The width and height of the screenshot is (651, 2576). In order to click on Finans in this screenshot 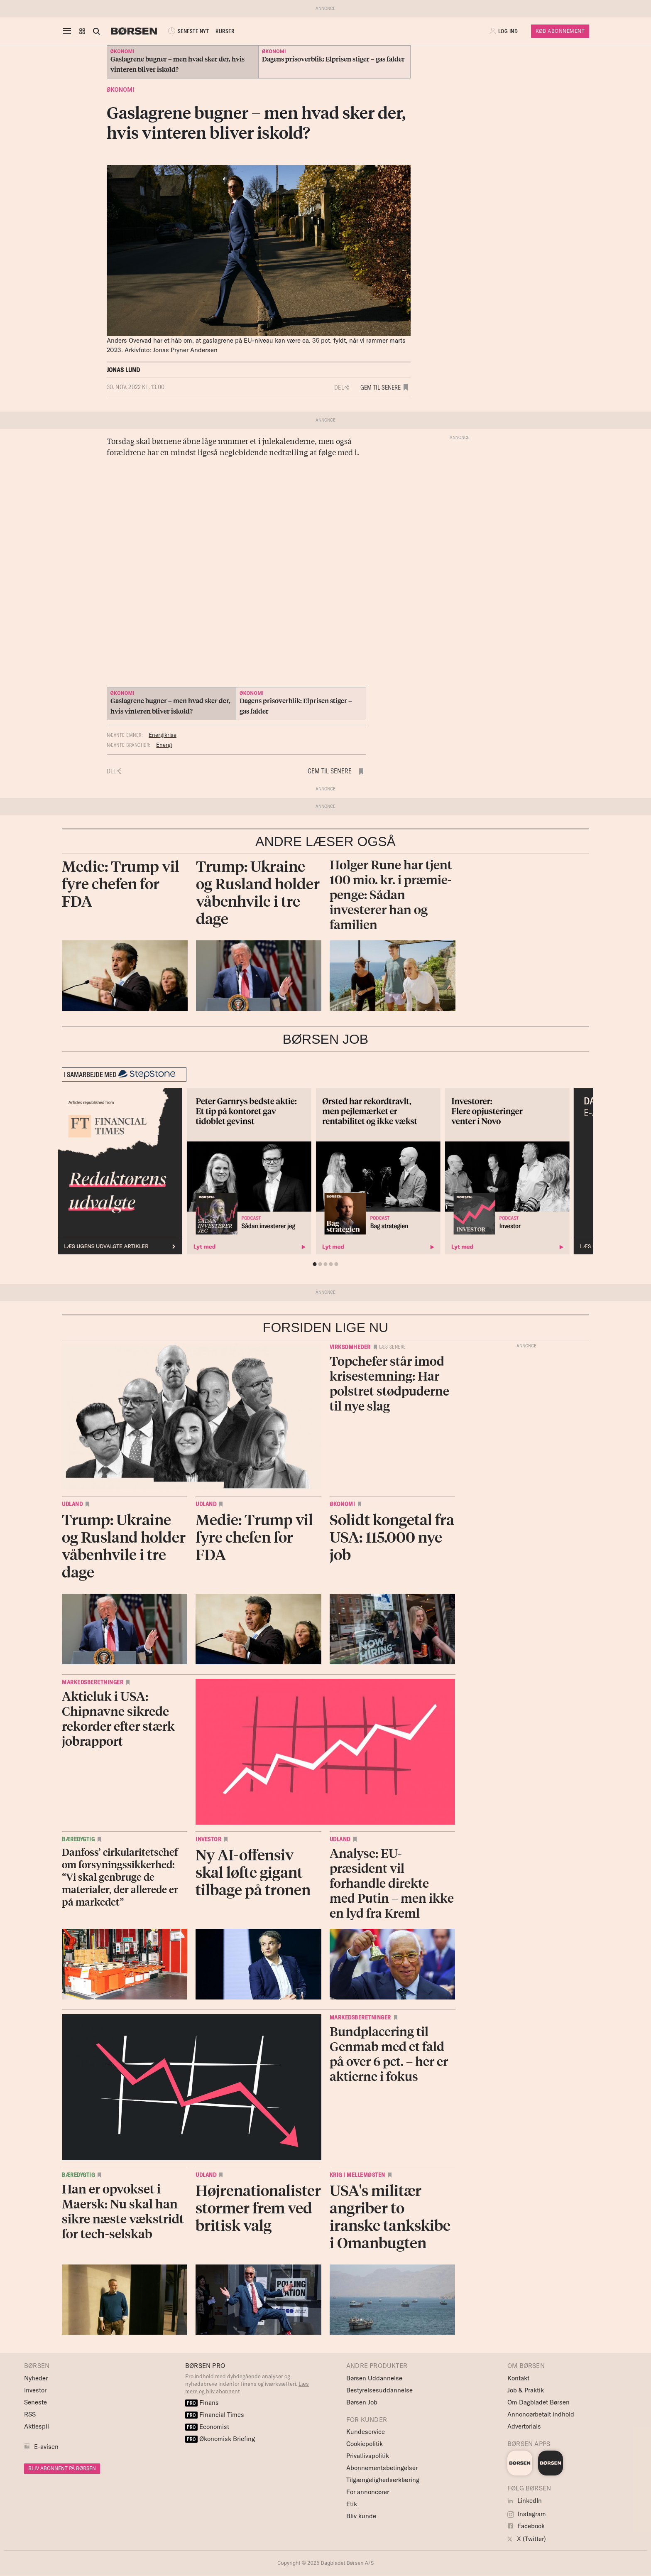, I will do `click(202, 2403)`.